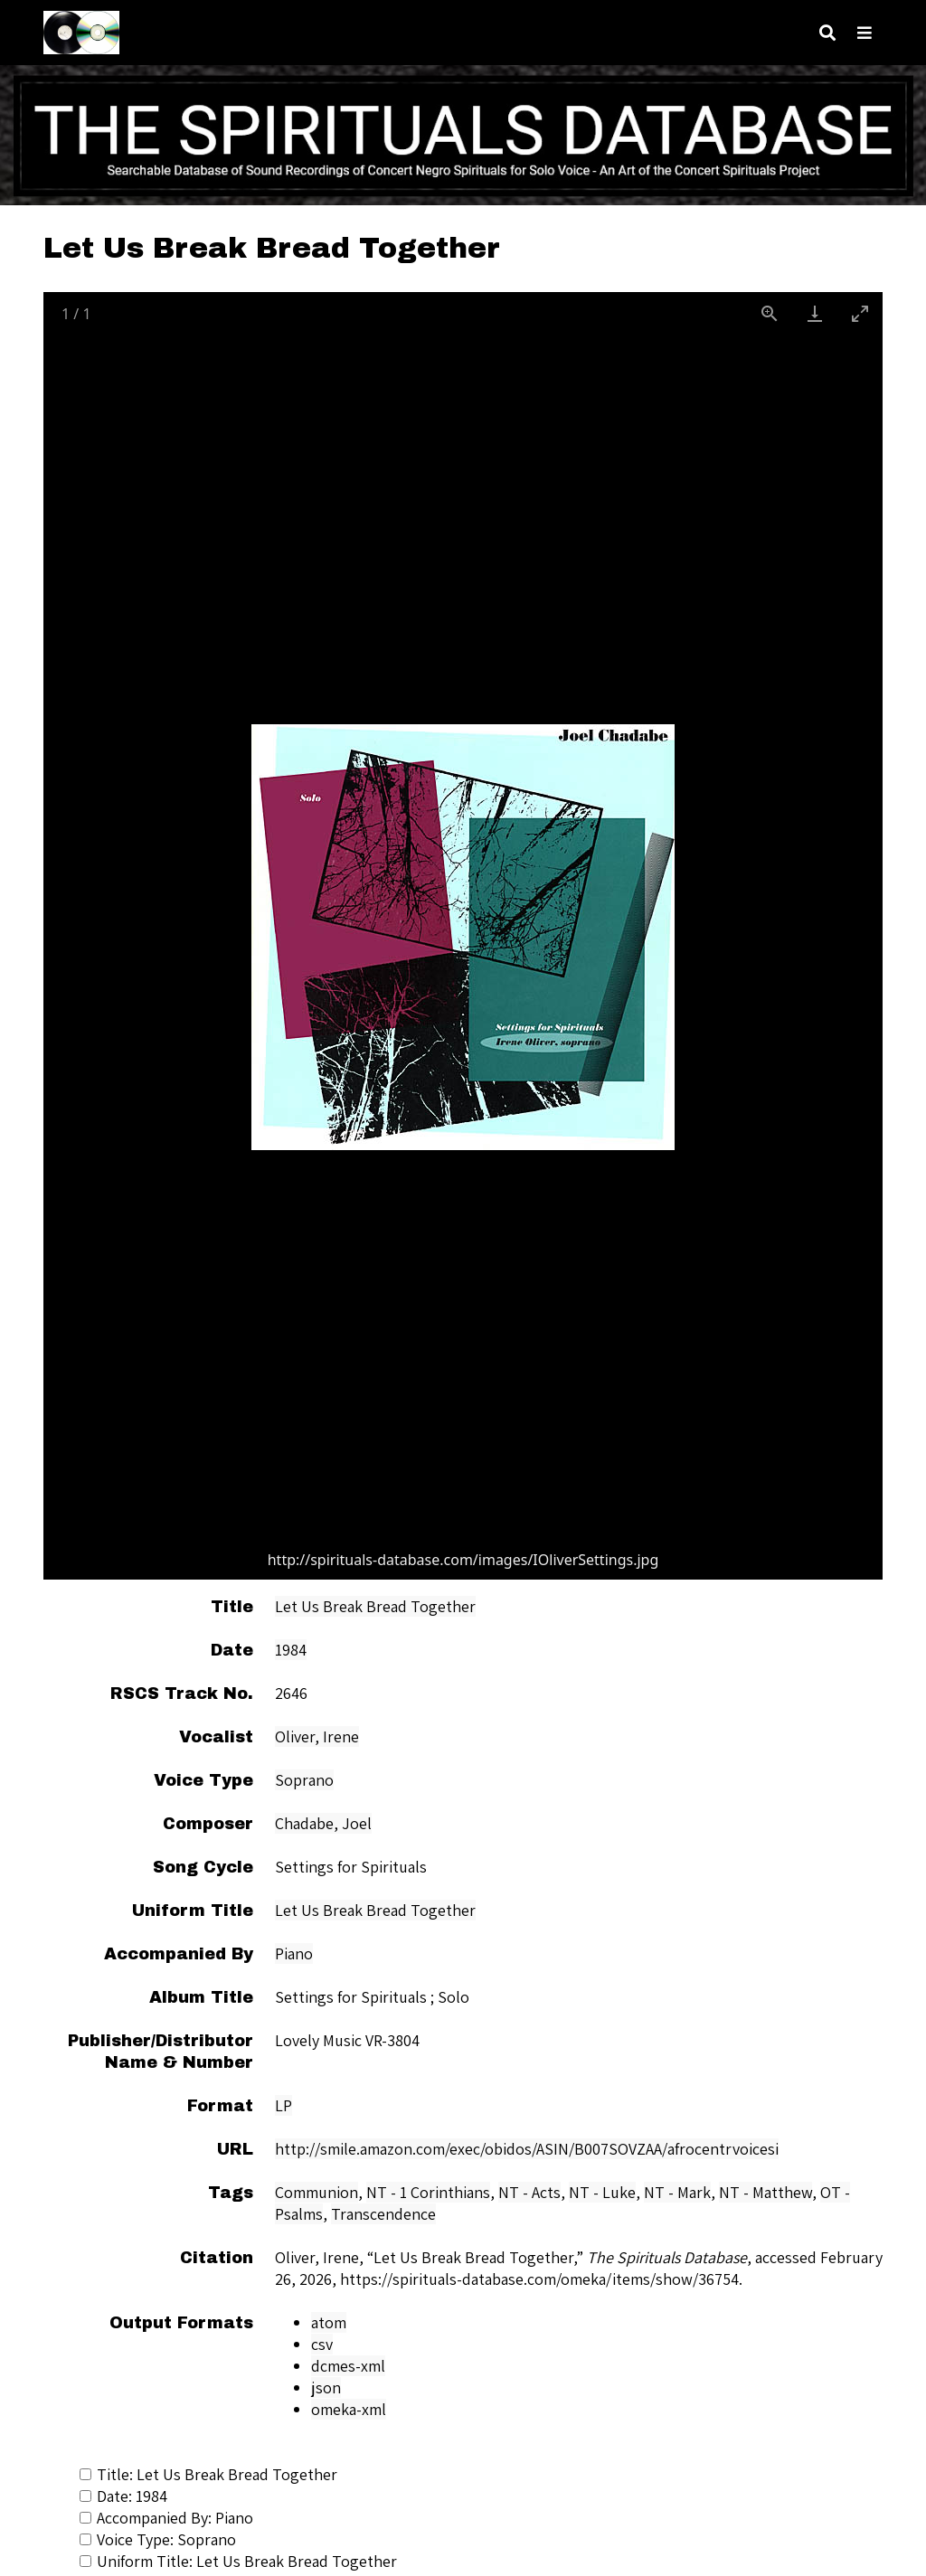 The width and height of the screenshot is (926, 2576). Describe the element at coordinates (291, 1649) in the screenshot. I see `1984` at that location.